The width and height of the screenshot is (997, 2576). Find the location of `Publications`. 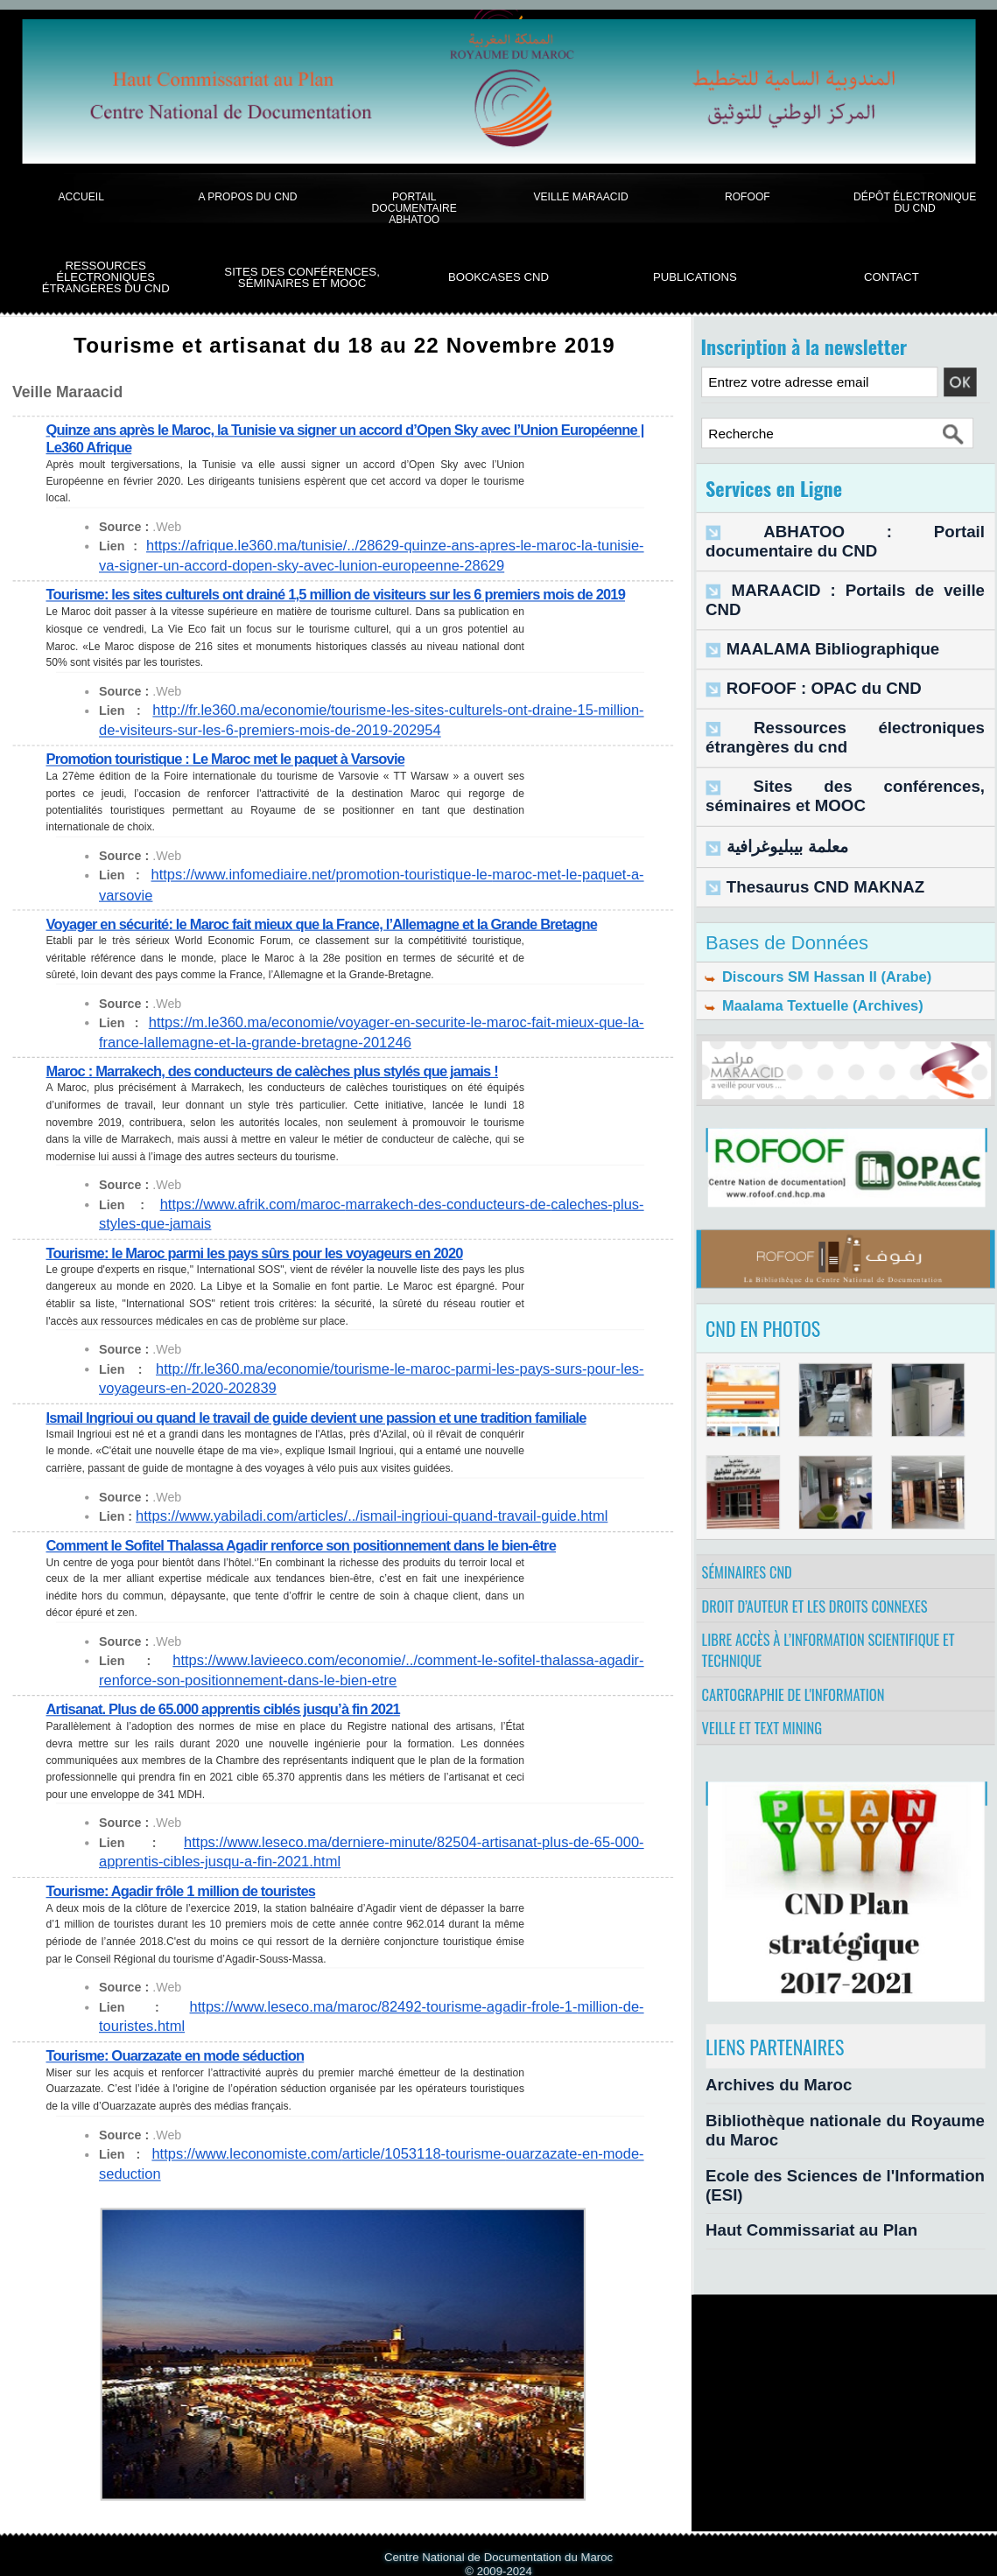

Publications is located at coordinates (695, 277).